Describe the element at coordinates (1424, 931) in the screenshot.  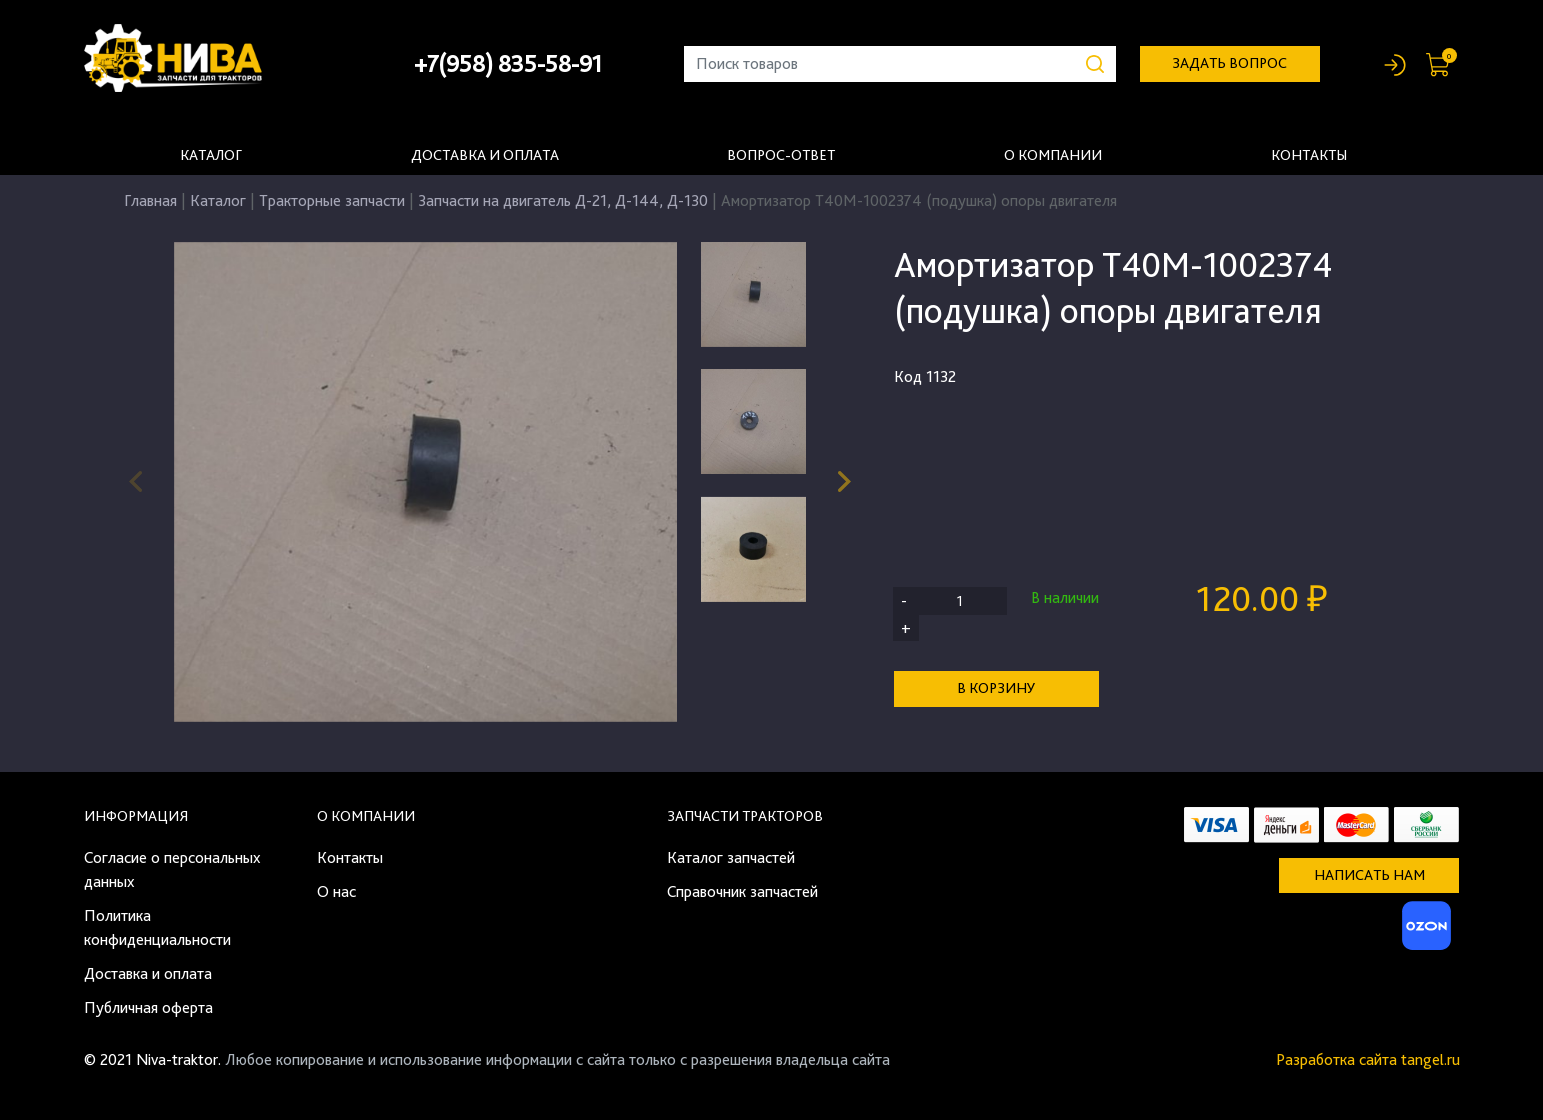
I see `[Ozon]` at that location.